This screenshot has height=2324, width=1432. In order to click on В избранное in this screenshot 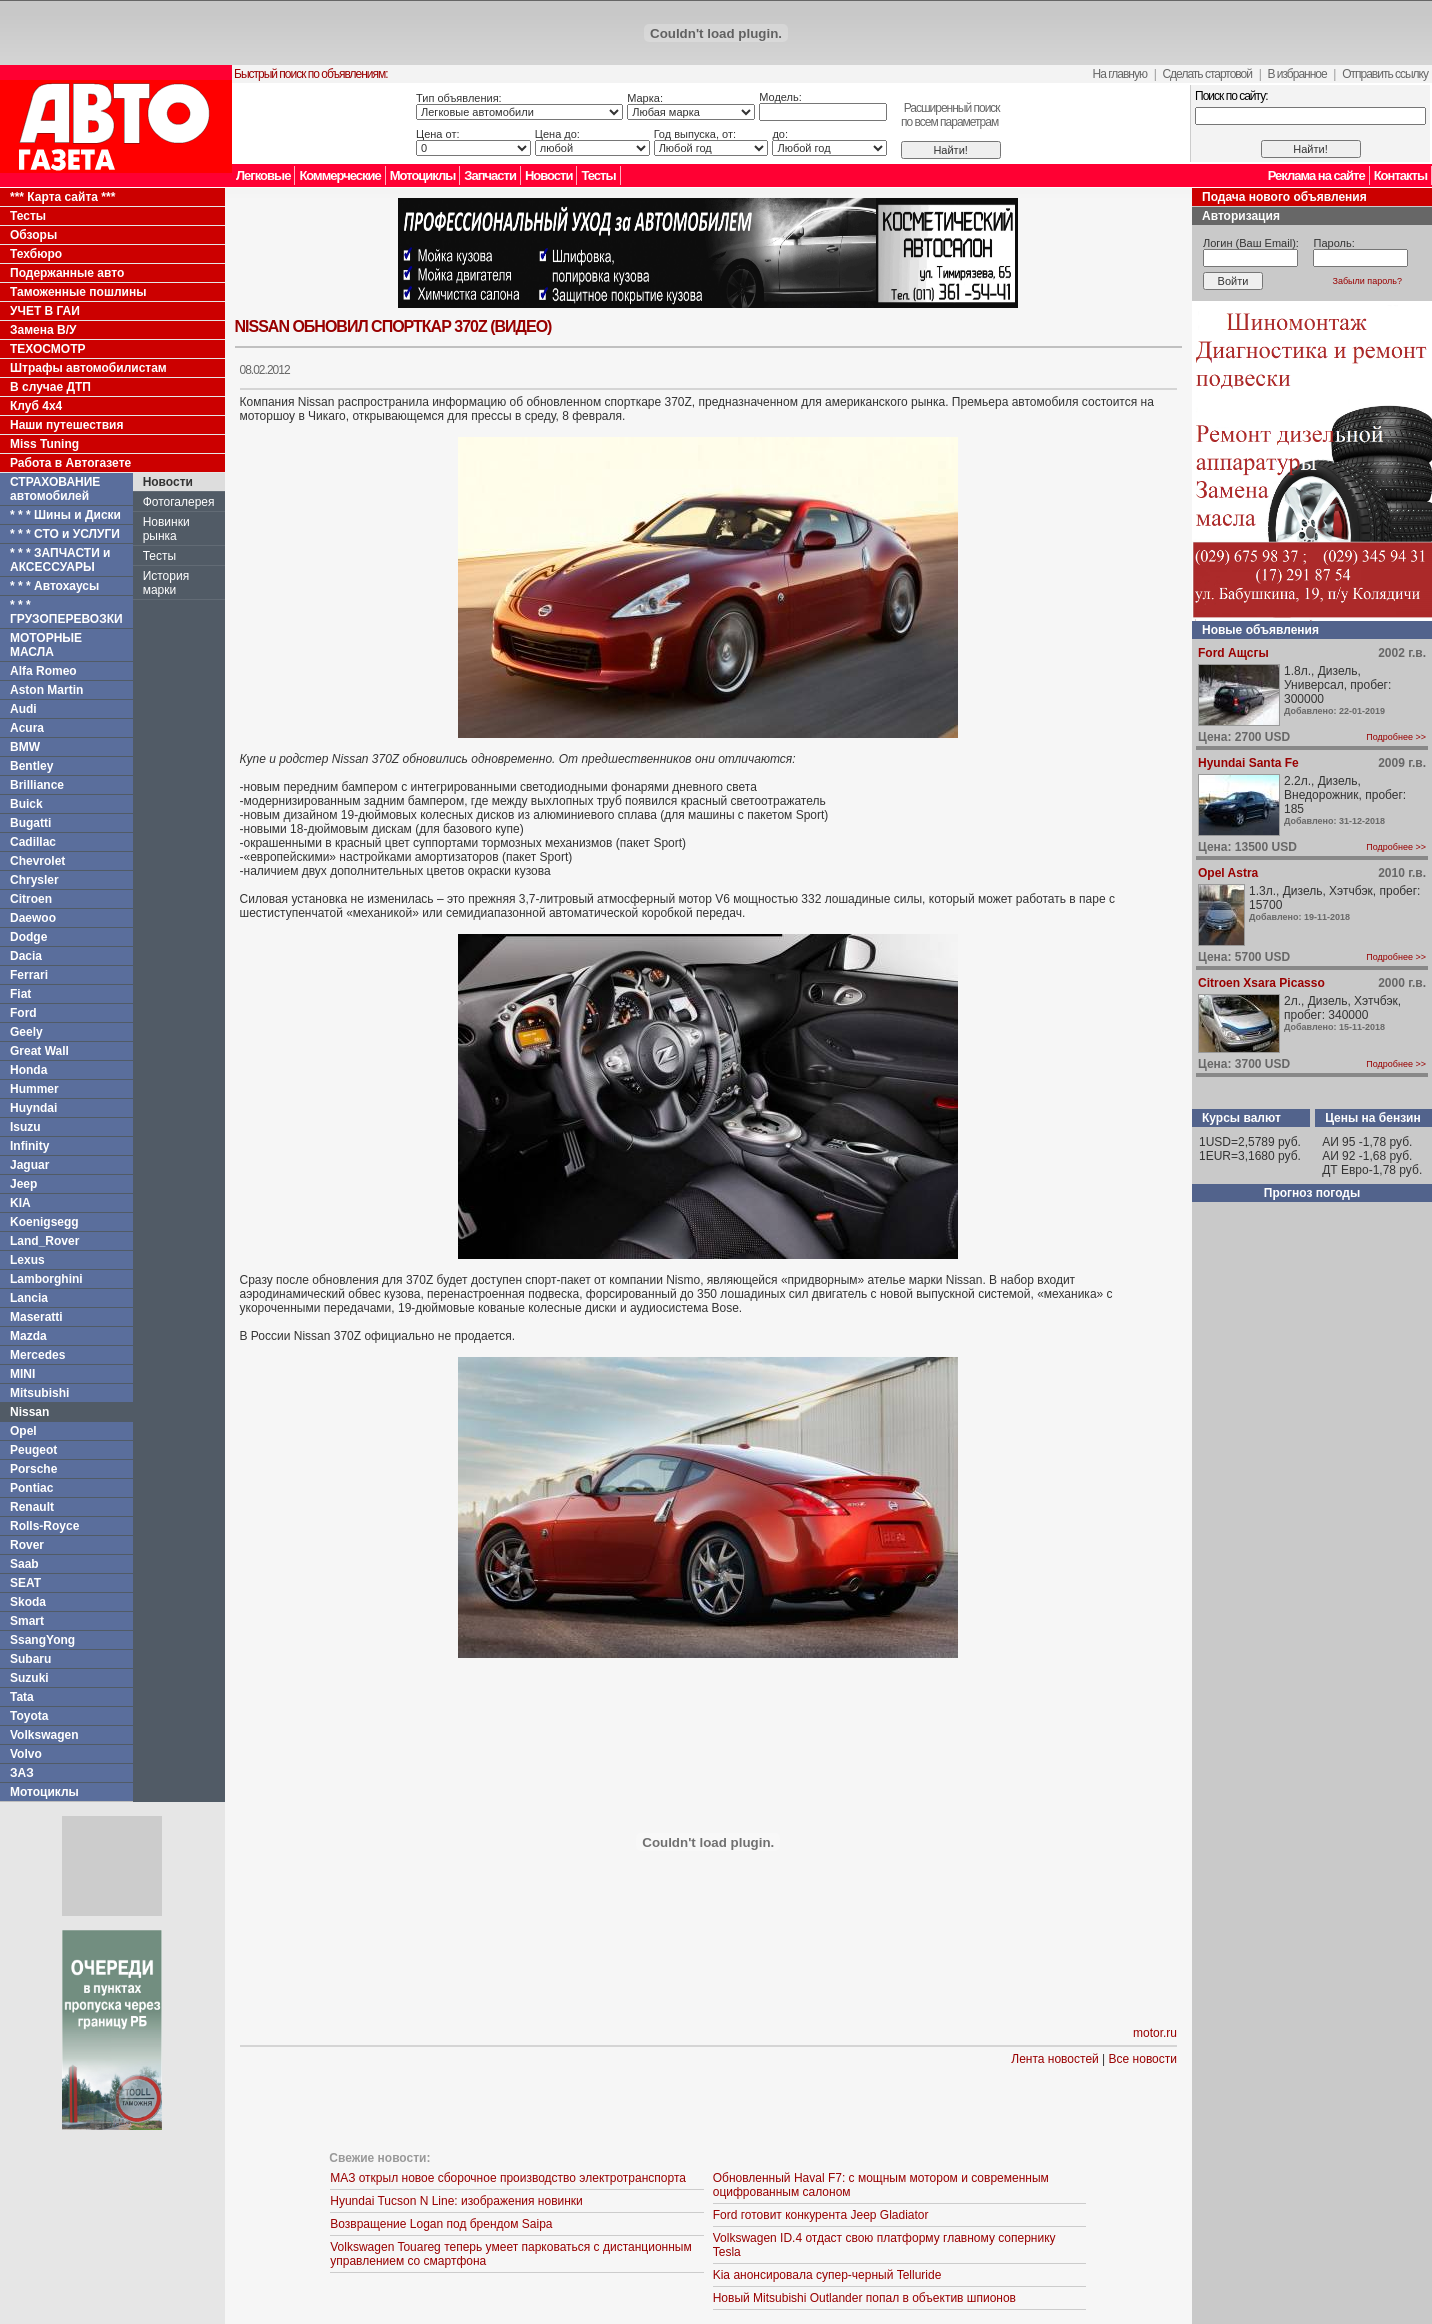, I will do `click(1296, 74)`.